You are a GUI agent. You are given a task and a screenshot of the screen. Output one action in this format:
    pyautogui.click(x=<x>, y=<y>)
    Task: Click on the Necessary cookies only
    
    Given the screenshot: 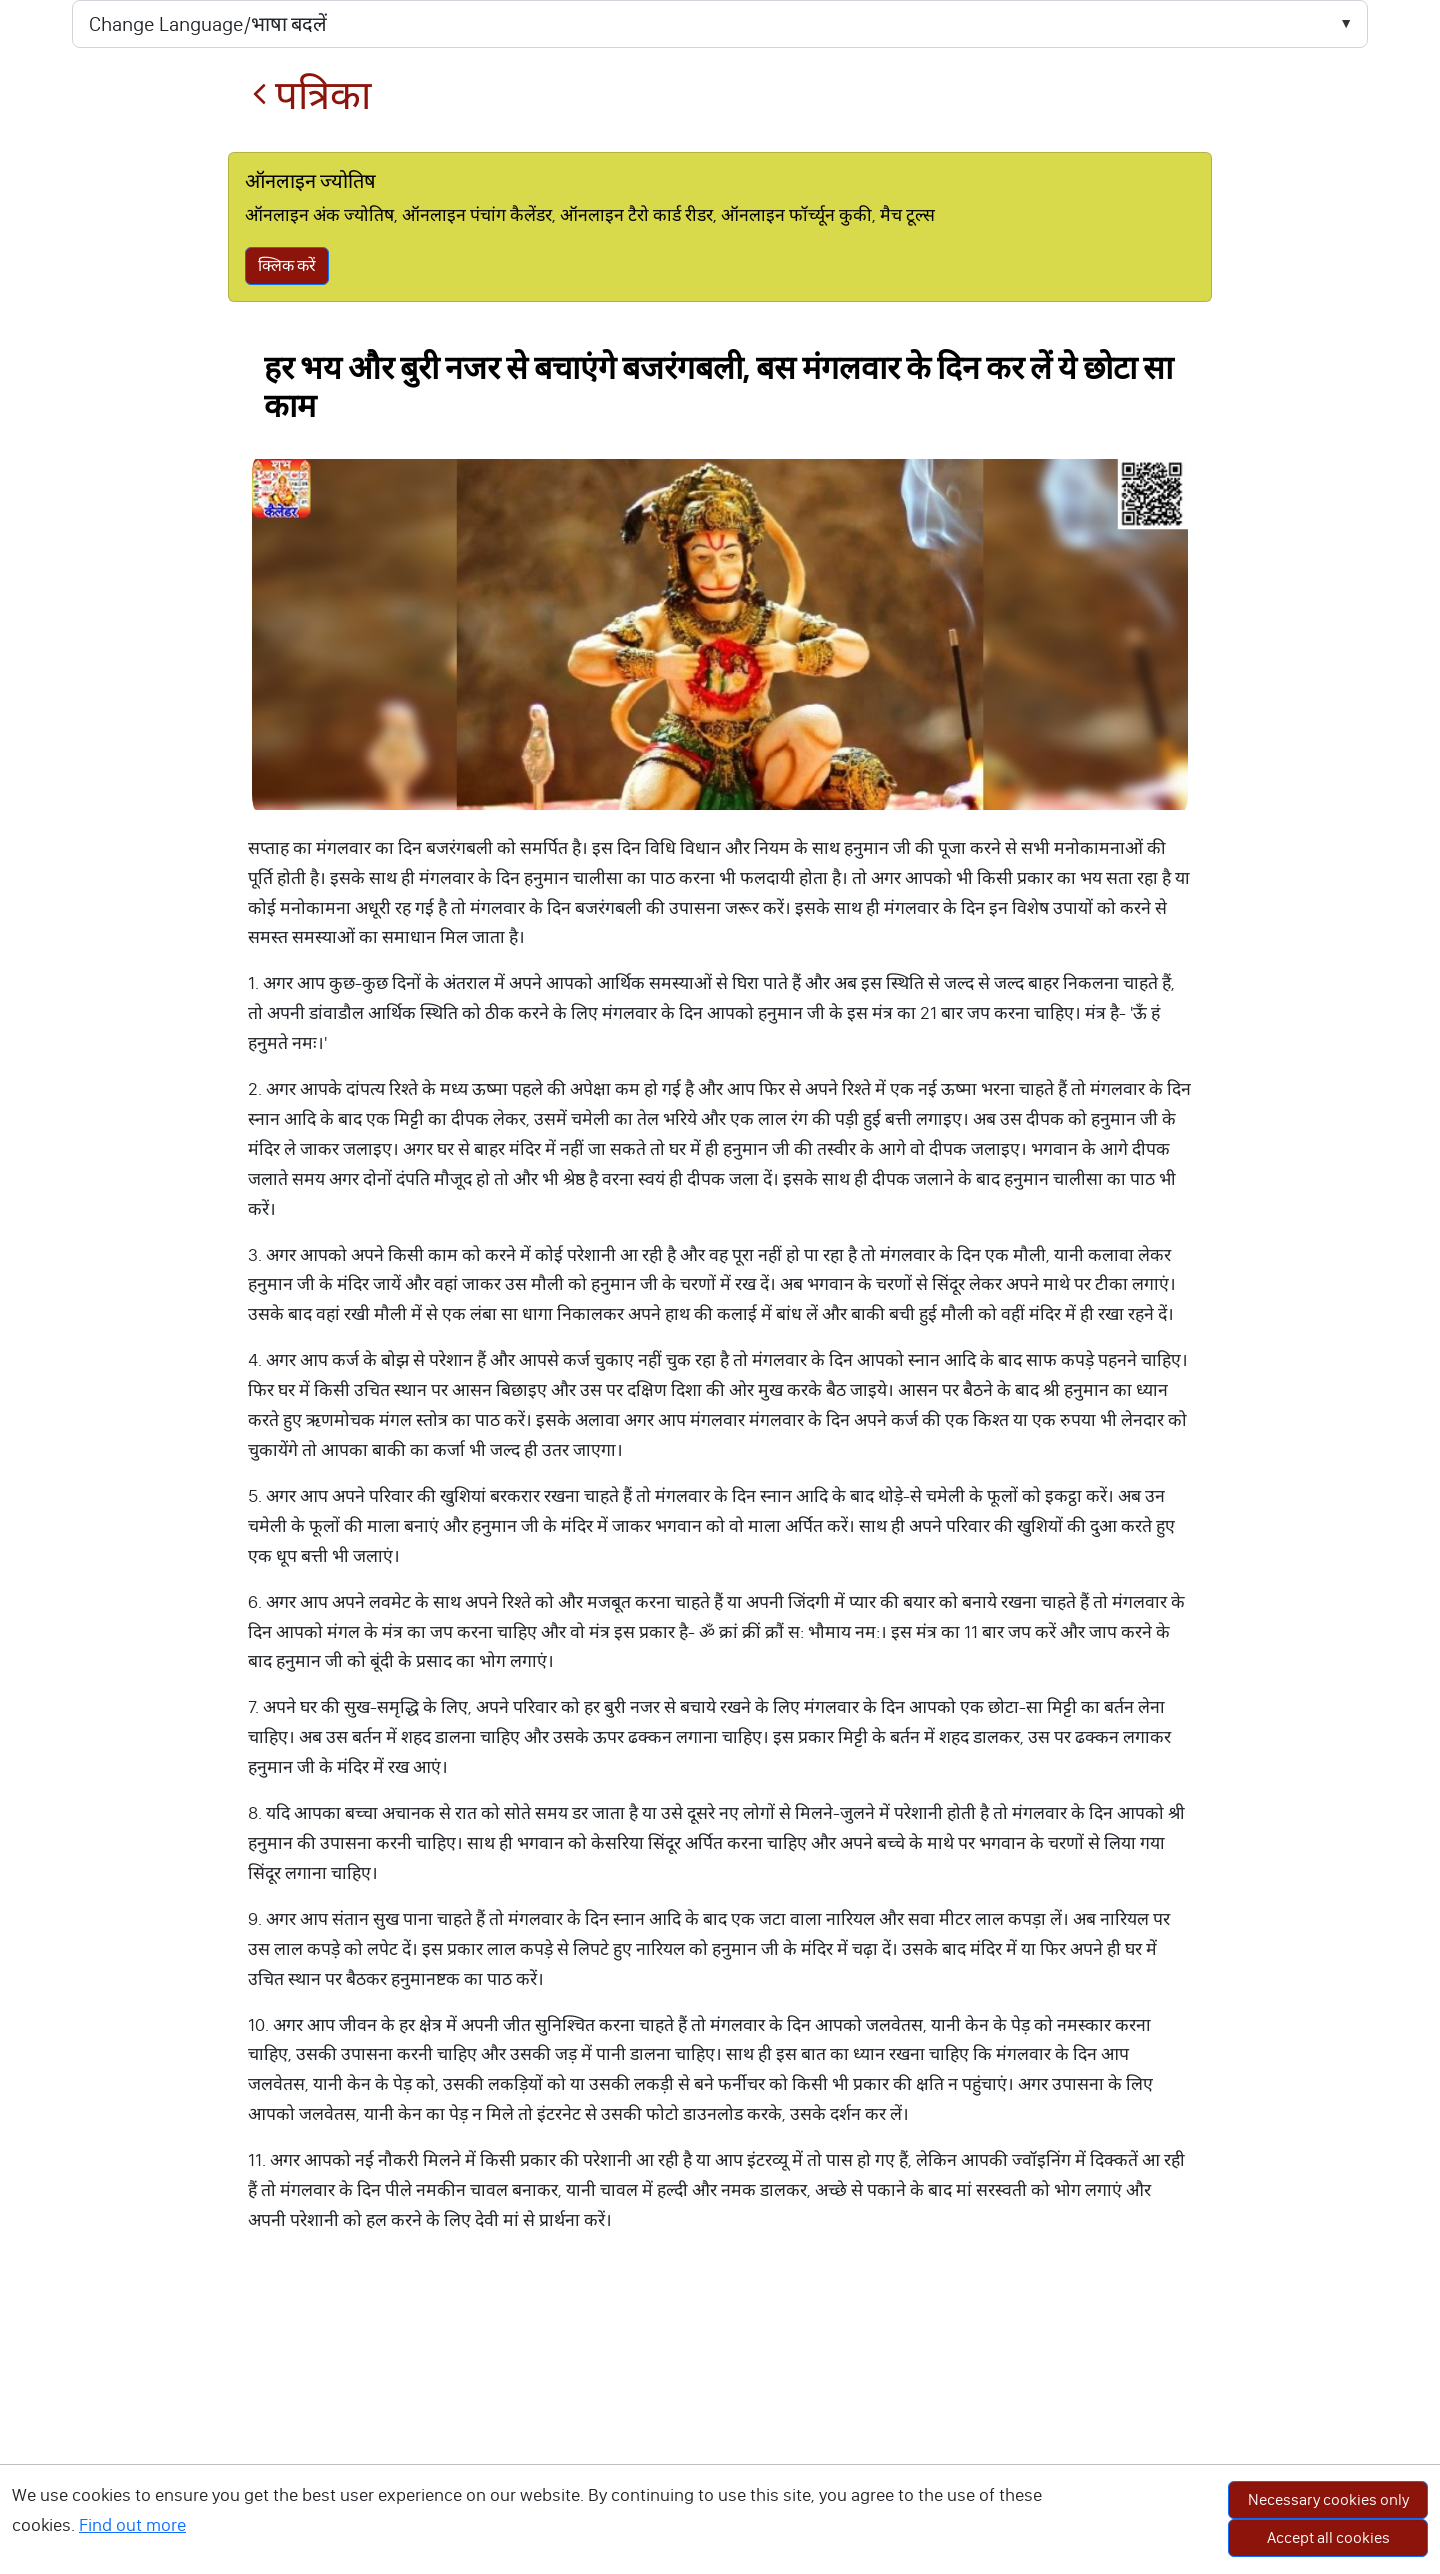 What is the action you would take?
    pyautogui.click(x=1328, y=2499)
    